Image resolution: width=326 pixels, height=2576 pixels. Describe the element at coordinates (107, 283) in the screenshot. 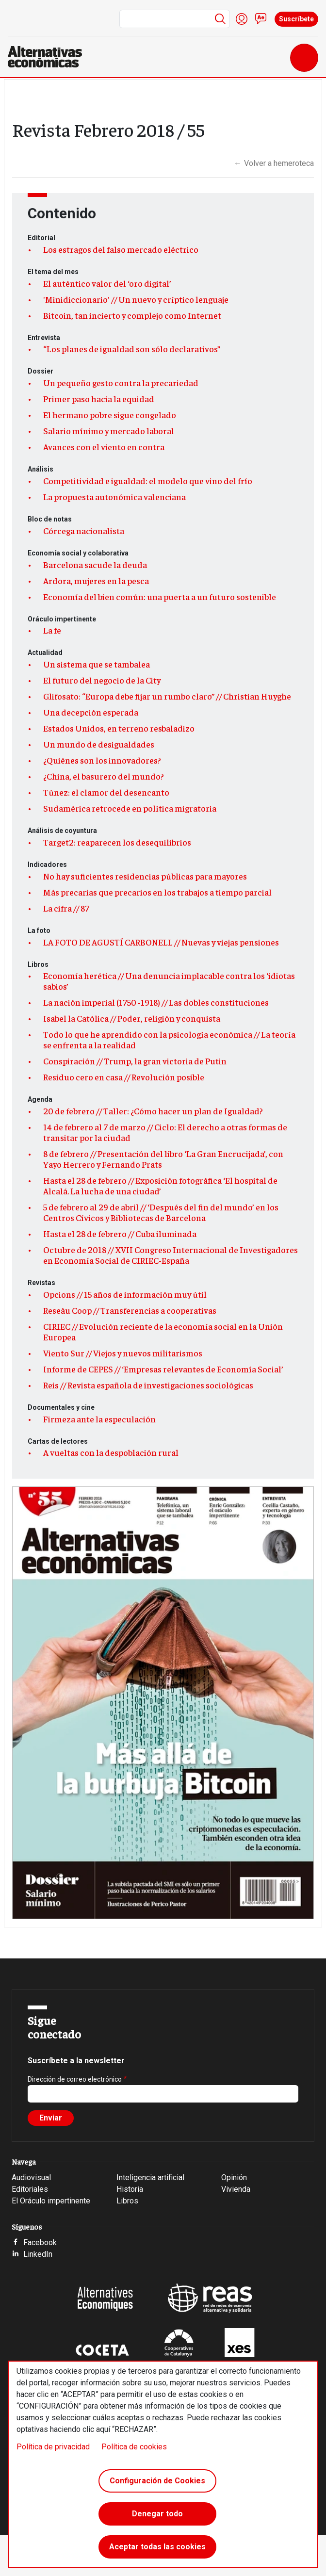

I see `El auténtico valor del ‘oro digital’` at that location.